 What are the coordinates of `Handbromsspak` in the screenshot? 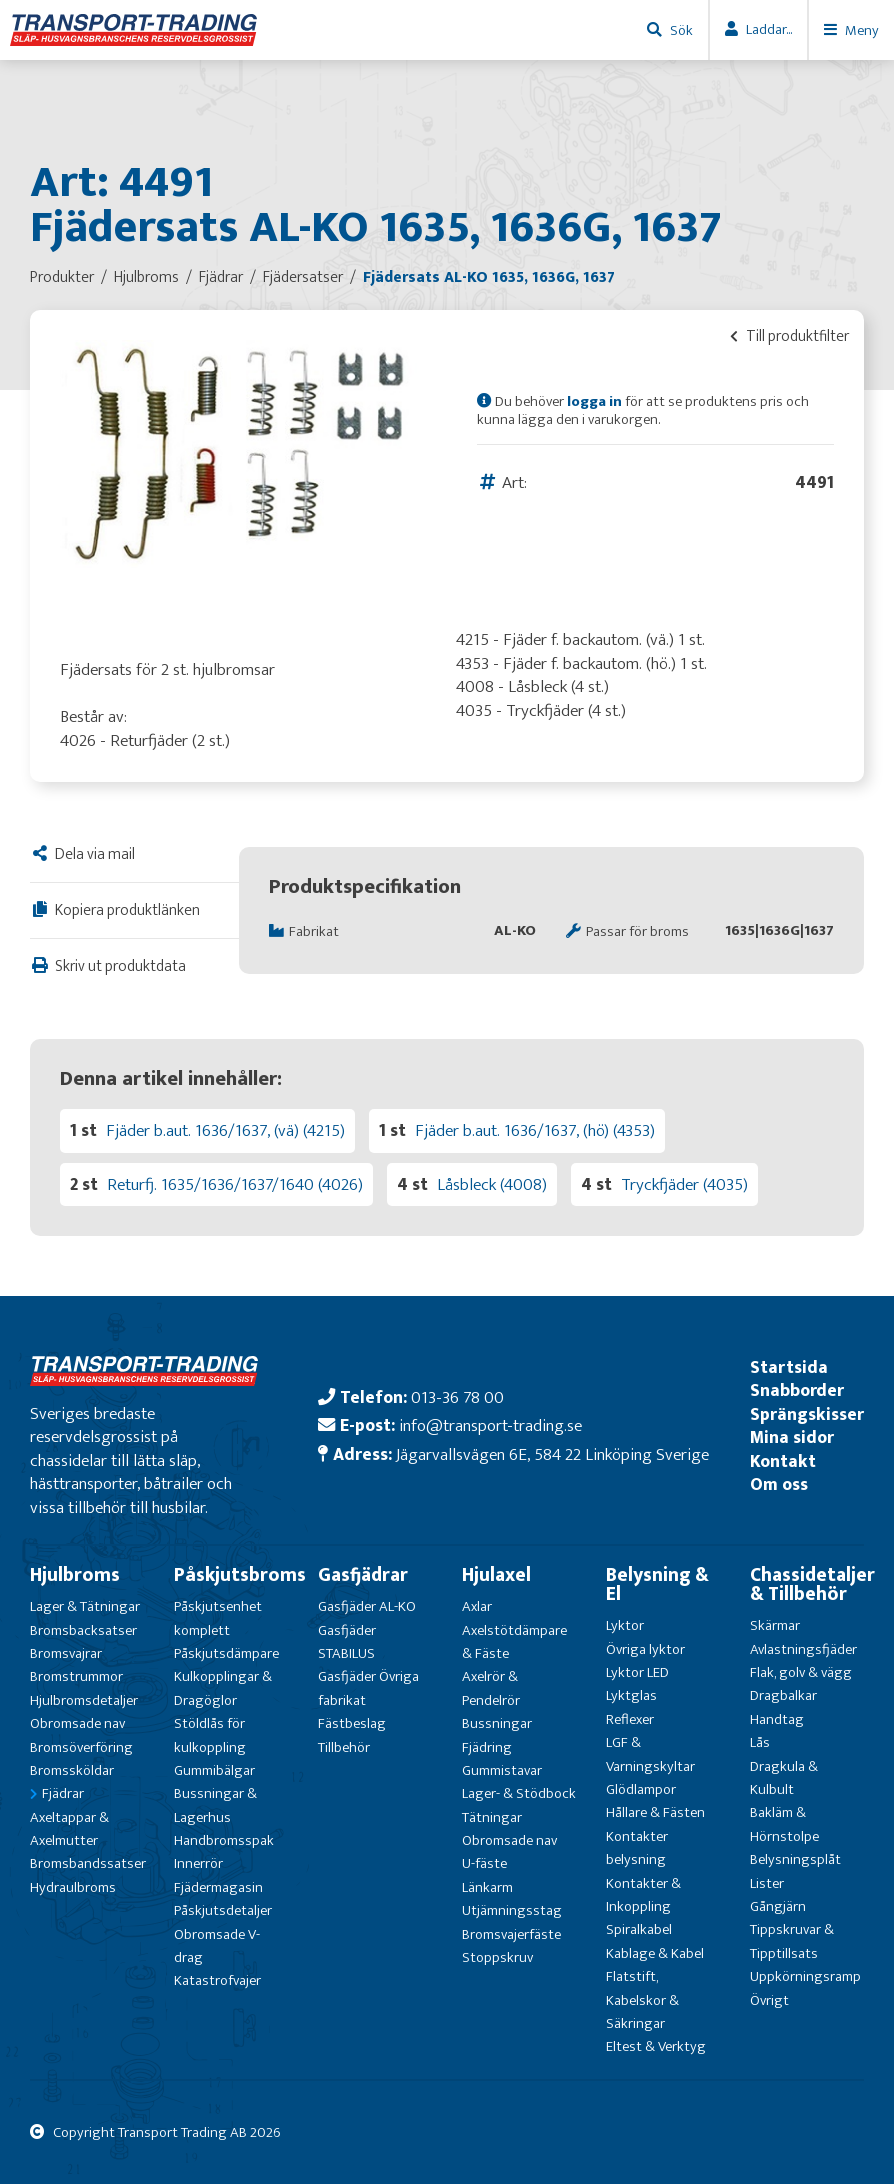 It's located at (224, 1840).